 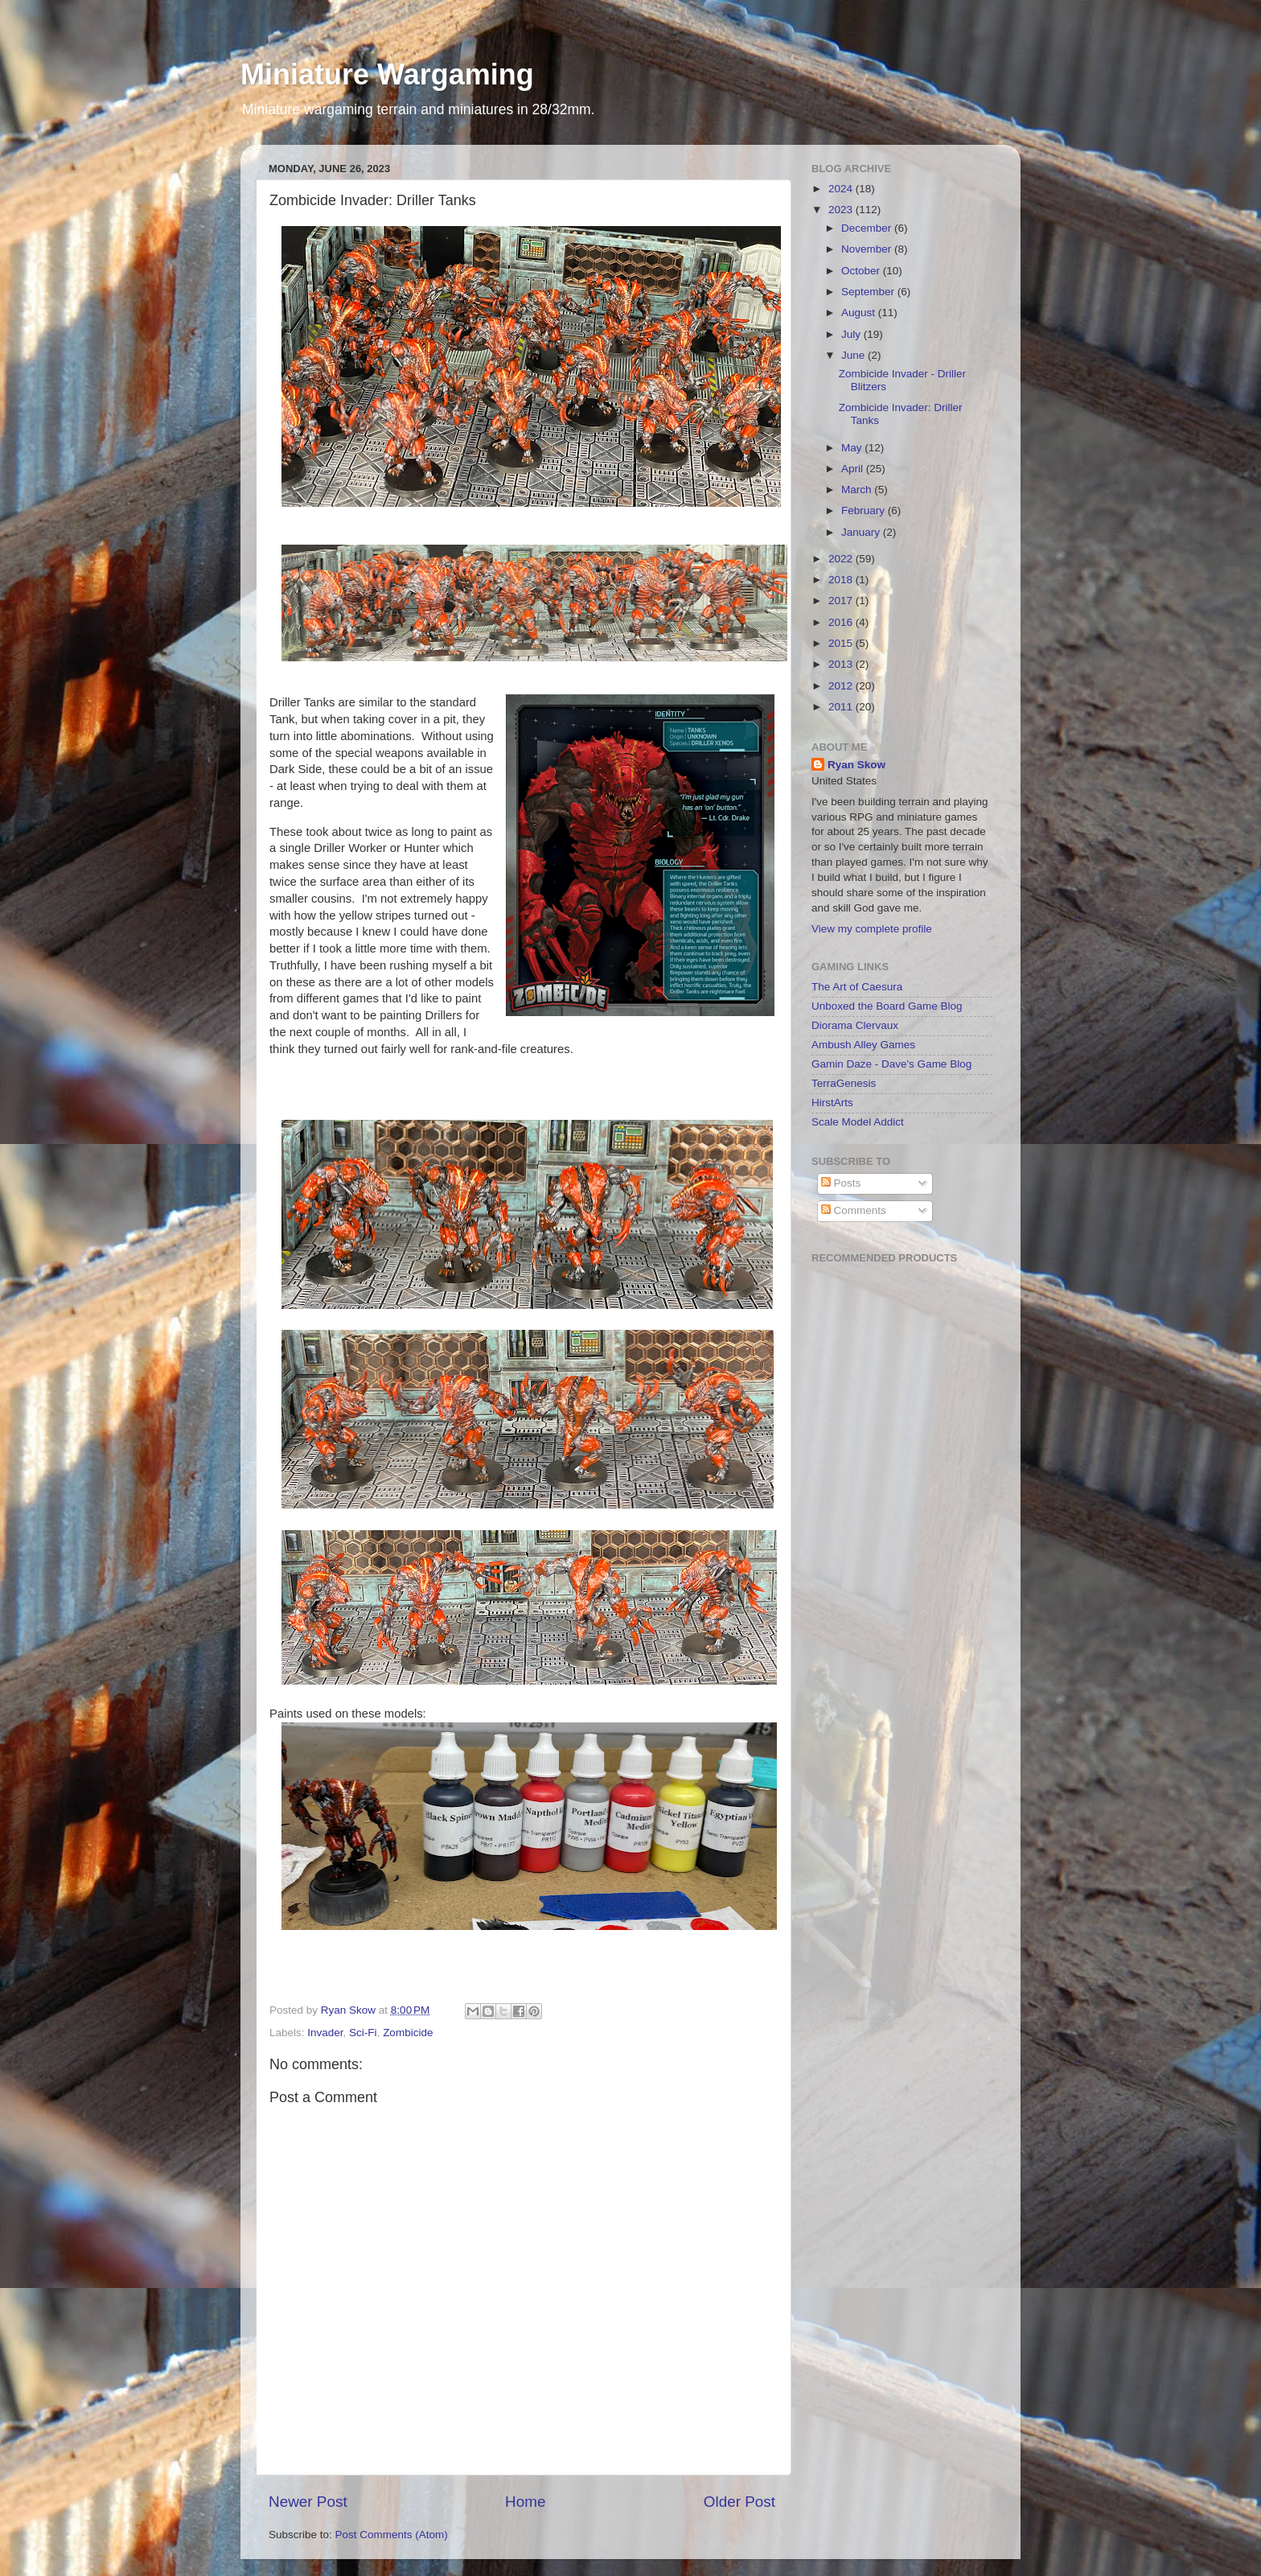 I want to click on December, so click(x=867, y=228).